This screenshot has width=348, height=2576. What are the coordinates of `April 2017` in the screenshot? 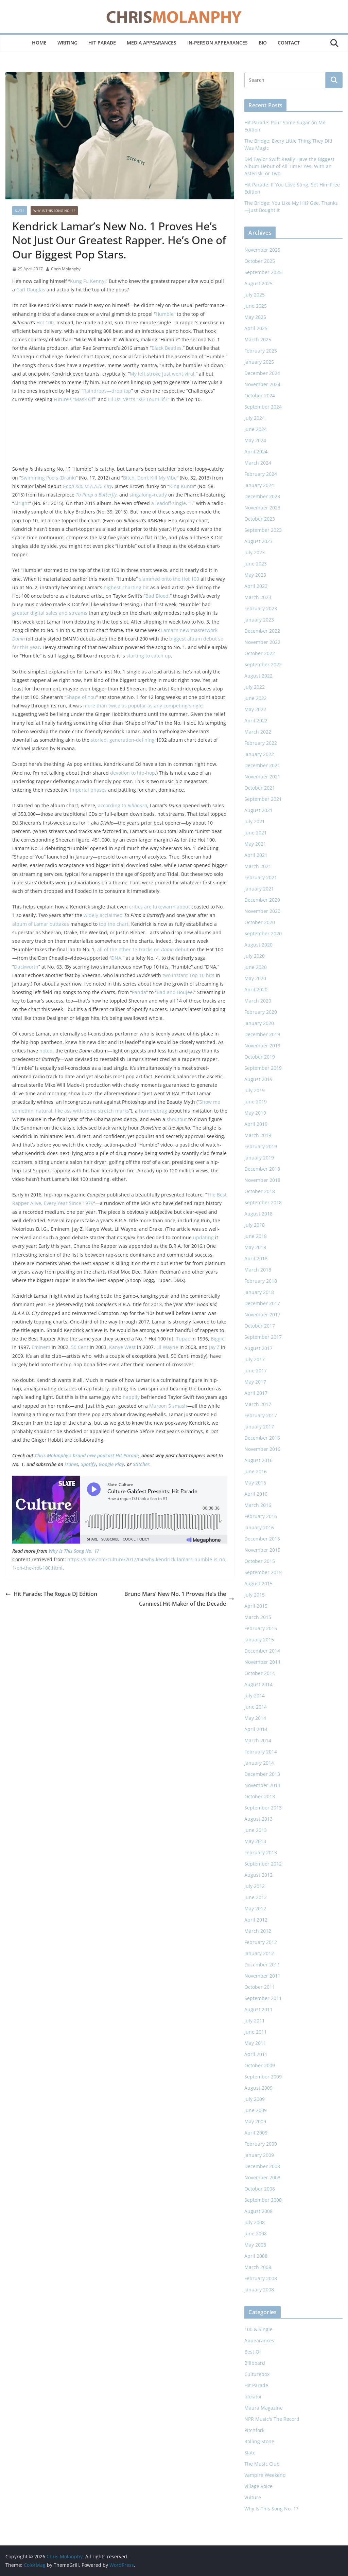 It's located at (255, 1393).